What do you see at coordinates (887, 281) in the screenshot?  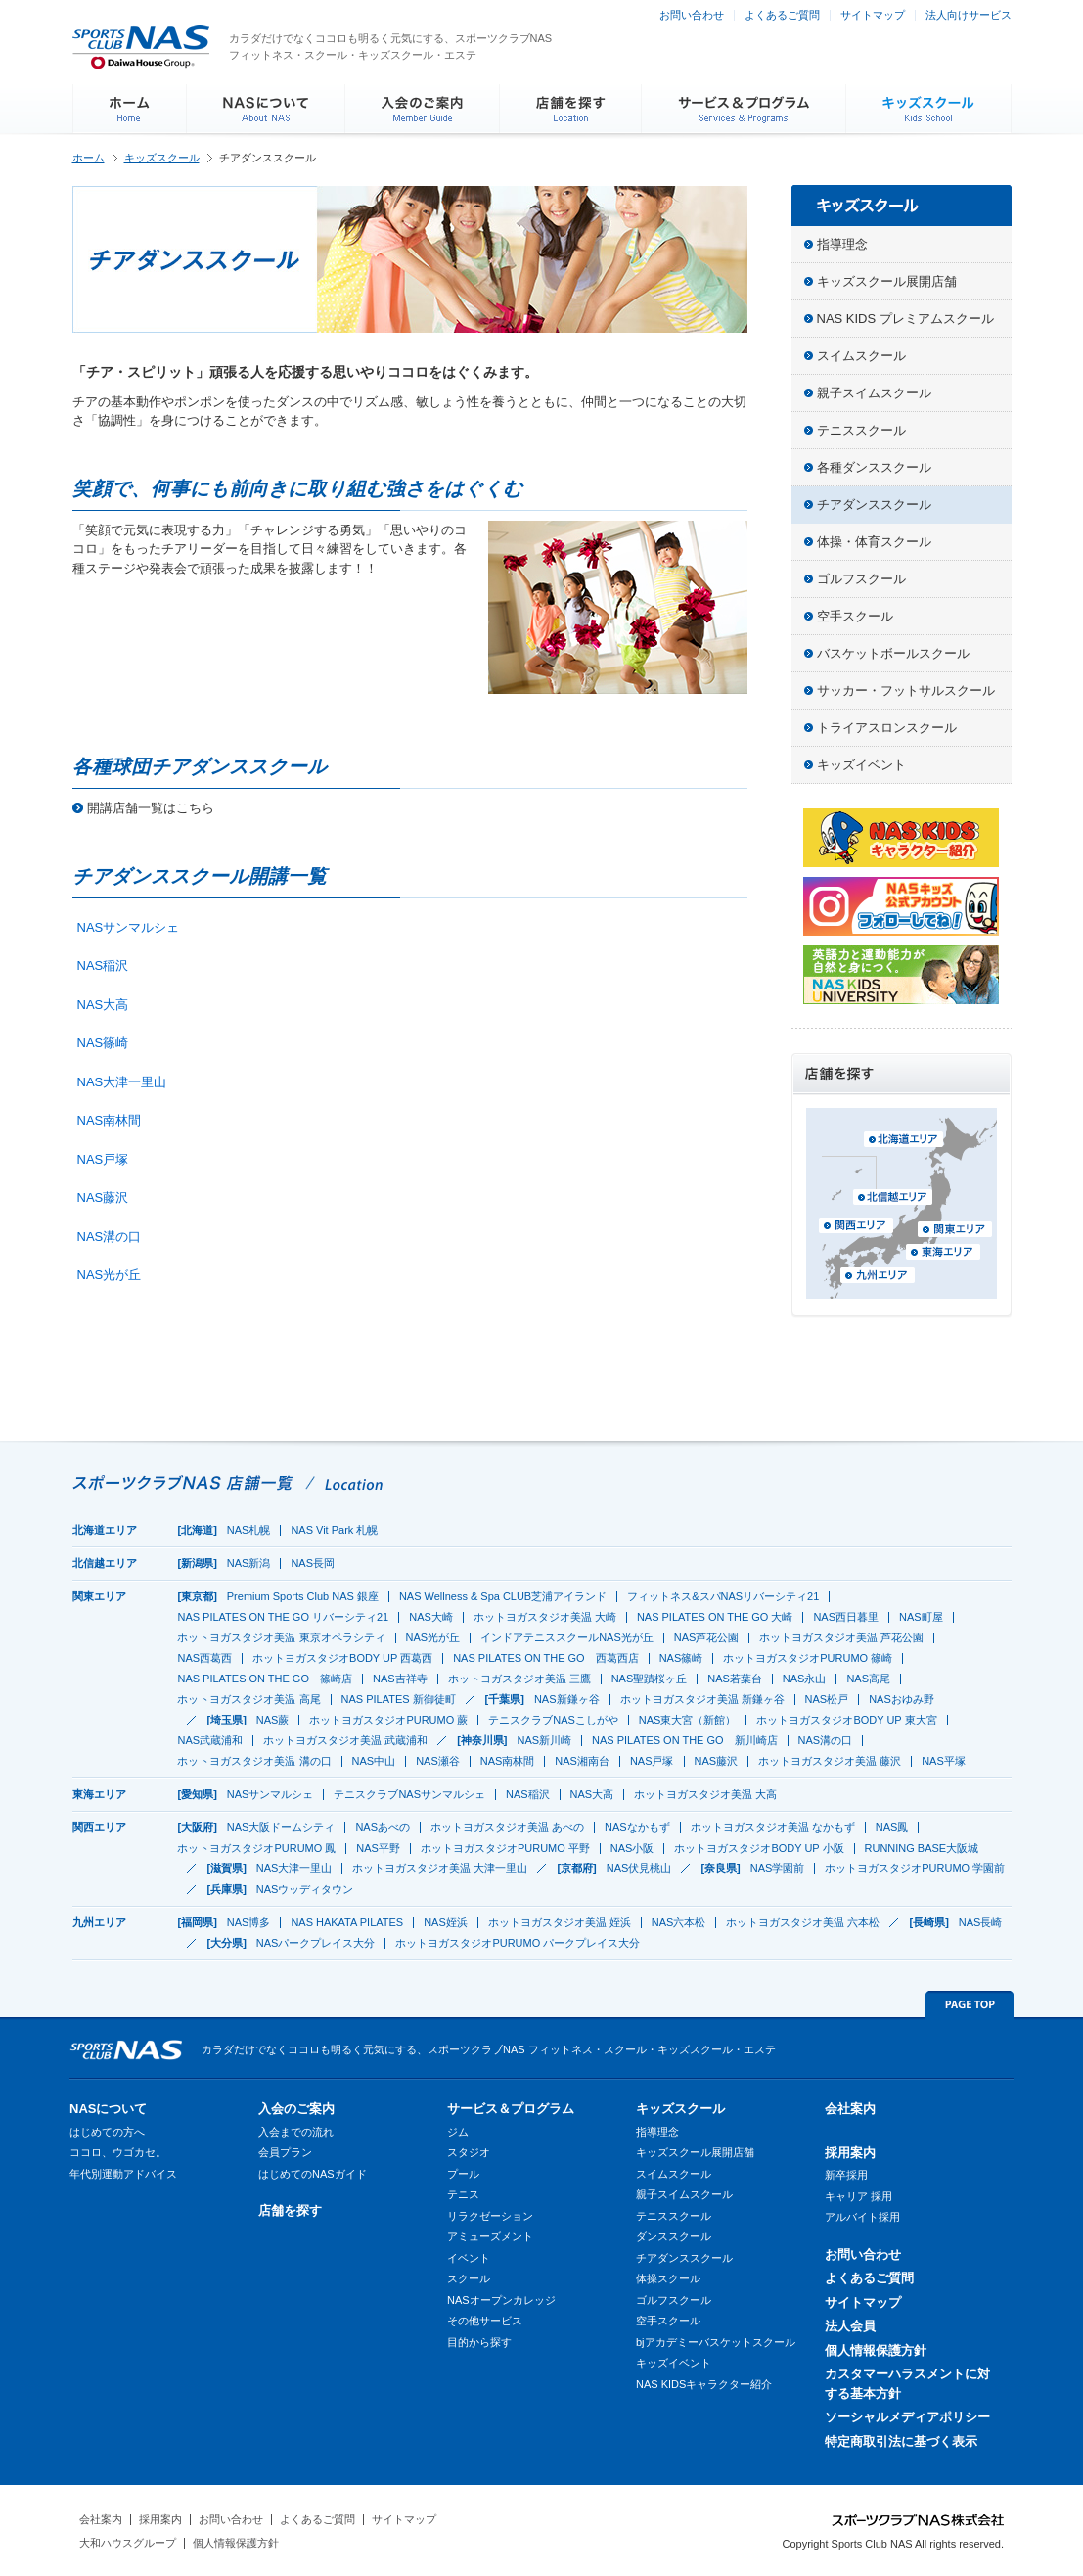 I see `キッズスクール展開店舗` at bounding box center [887, 281].